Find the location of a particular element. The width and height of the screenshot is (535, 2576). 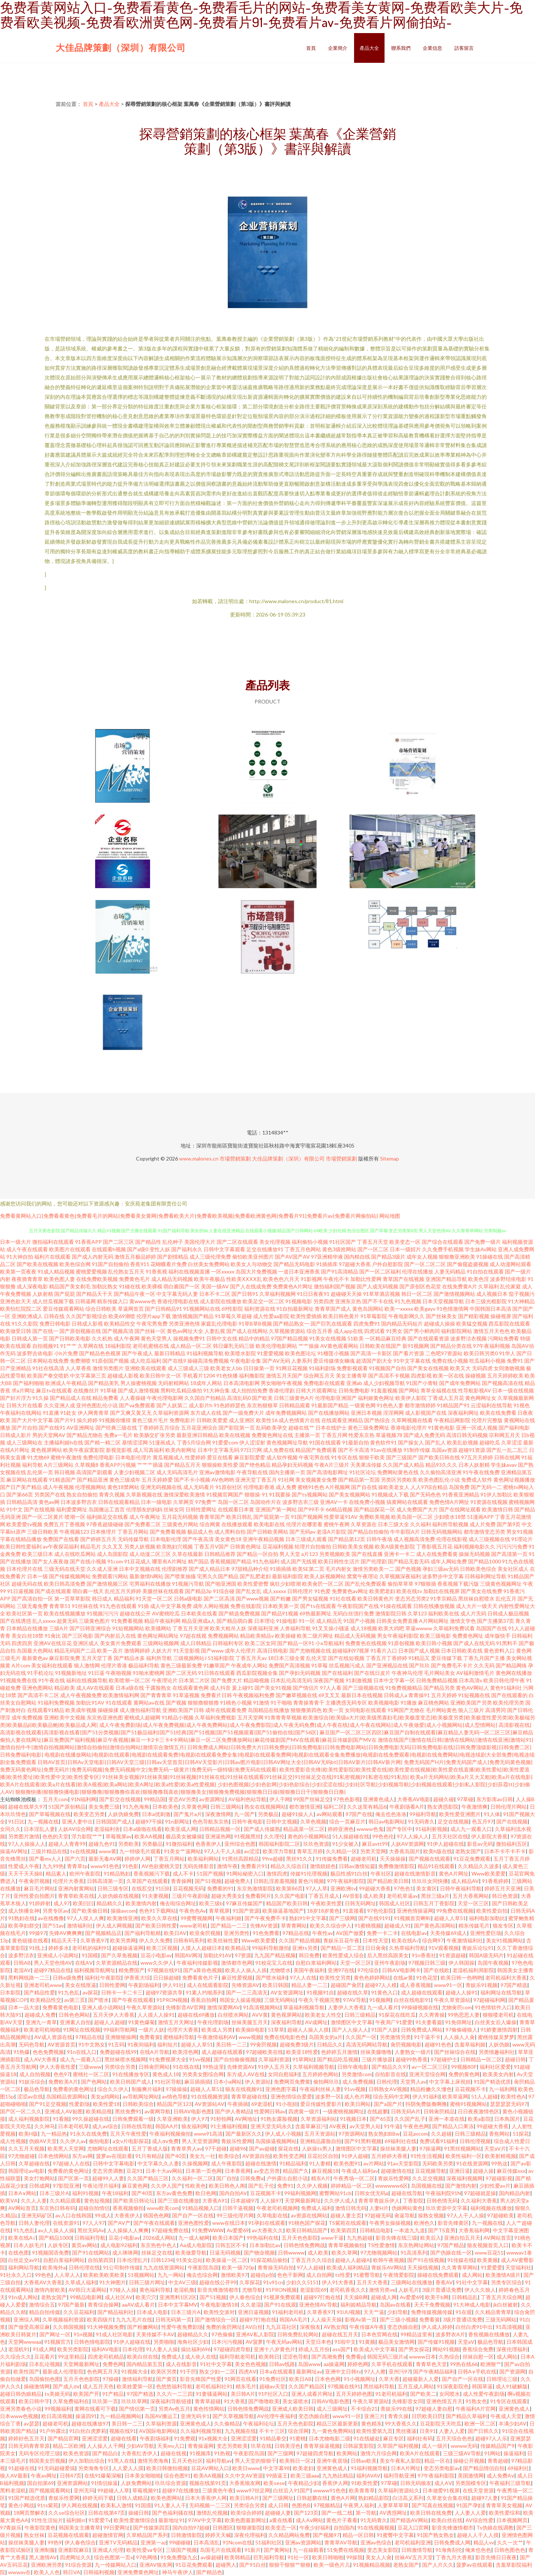

岛国操逼视频网站 is located at coordinates (276, 2141).